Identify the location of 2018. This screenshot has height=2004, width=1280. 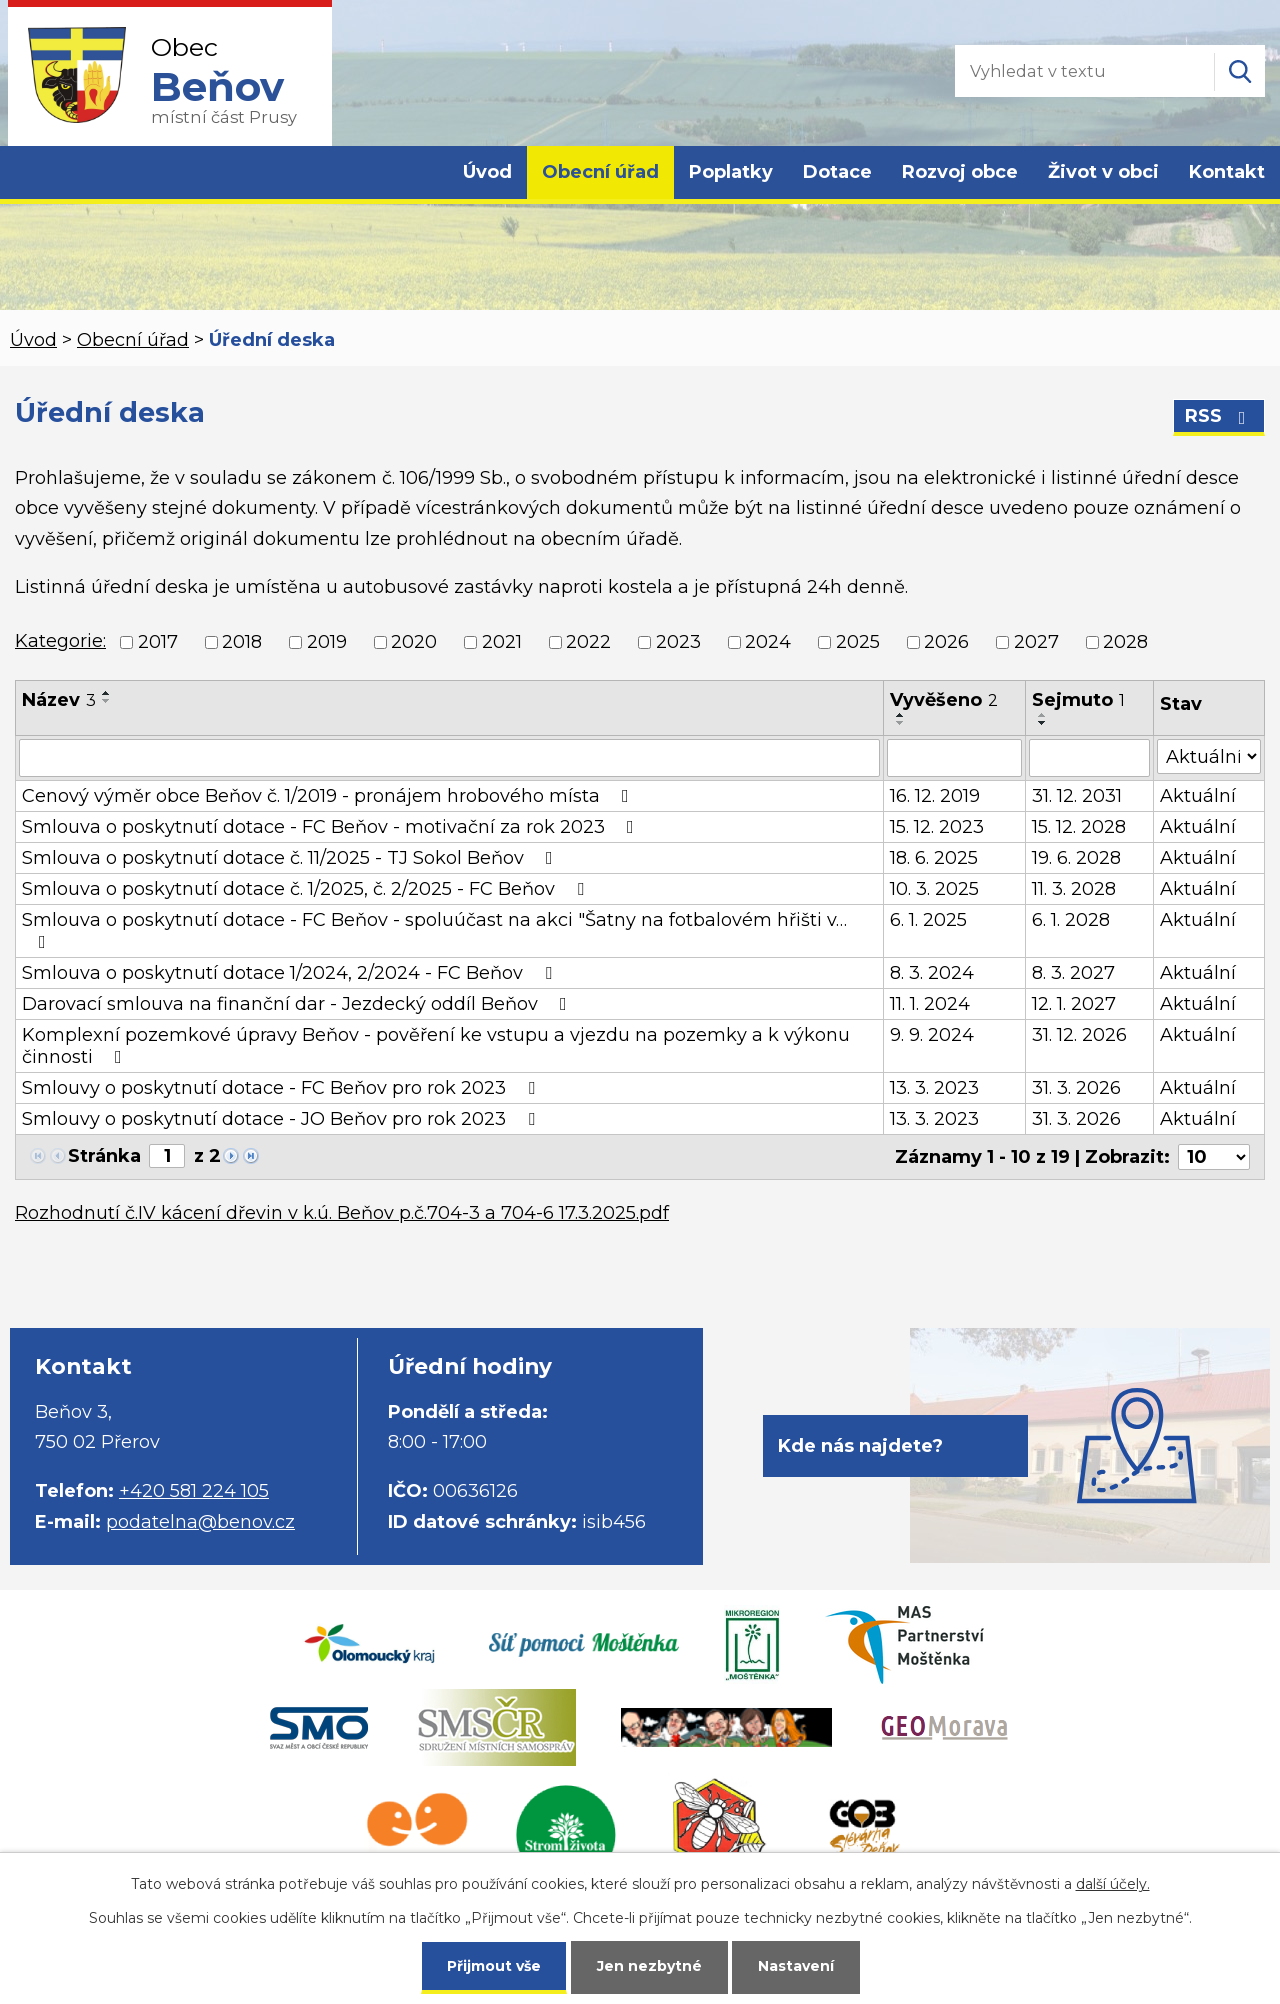
(242, 642).